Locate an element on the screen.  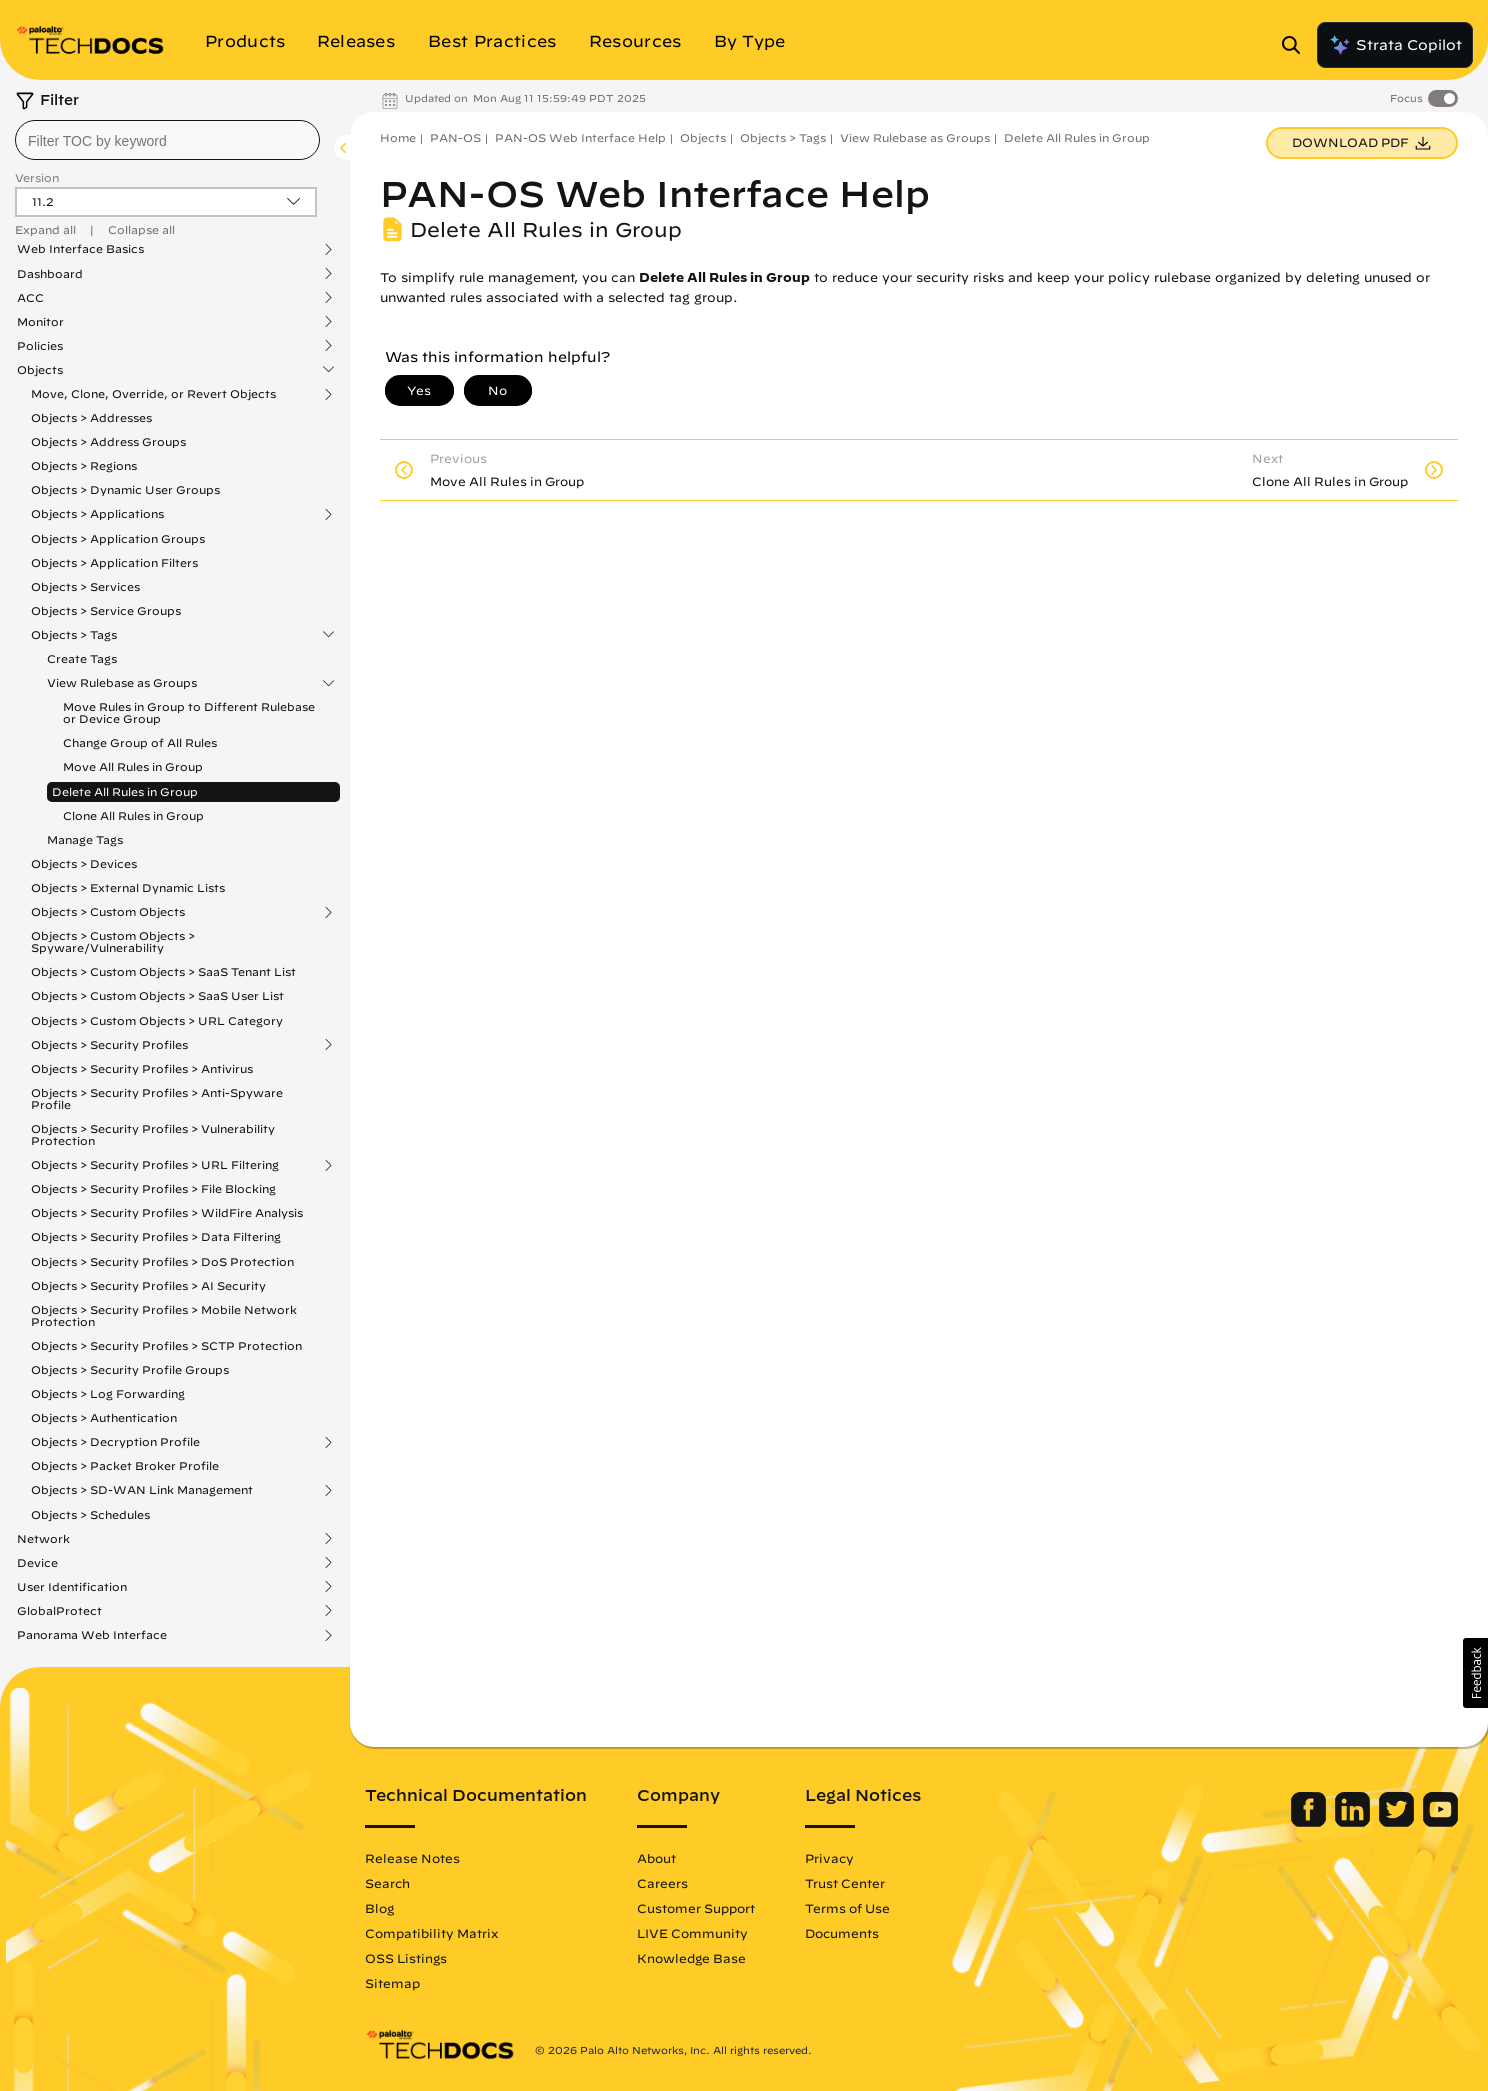
Move All Rules in Group is located at coordinates (133, 766).